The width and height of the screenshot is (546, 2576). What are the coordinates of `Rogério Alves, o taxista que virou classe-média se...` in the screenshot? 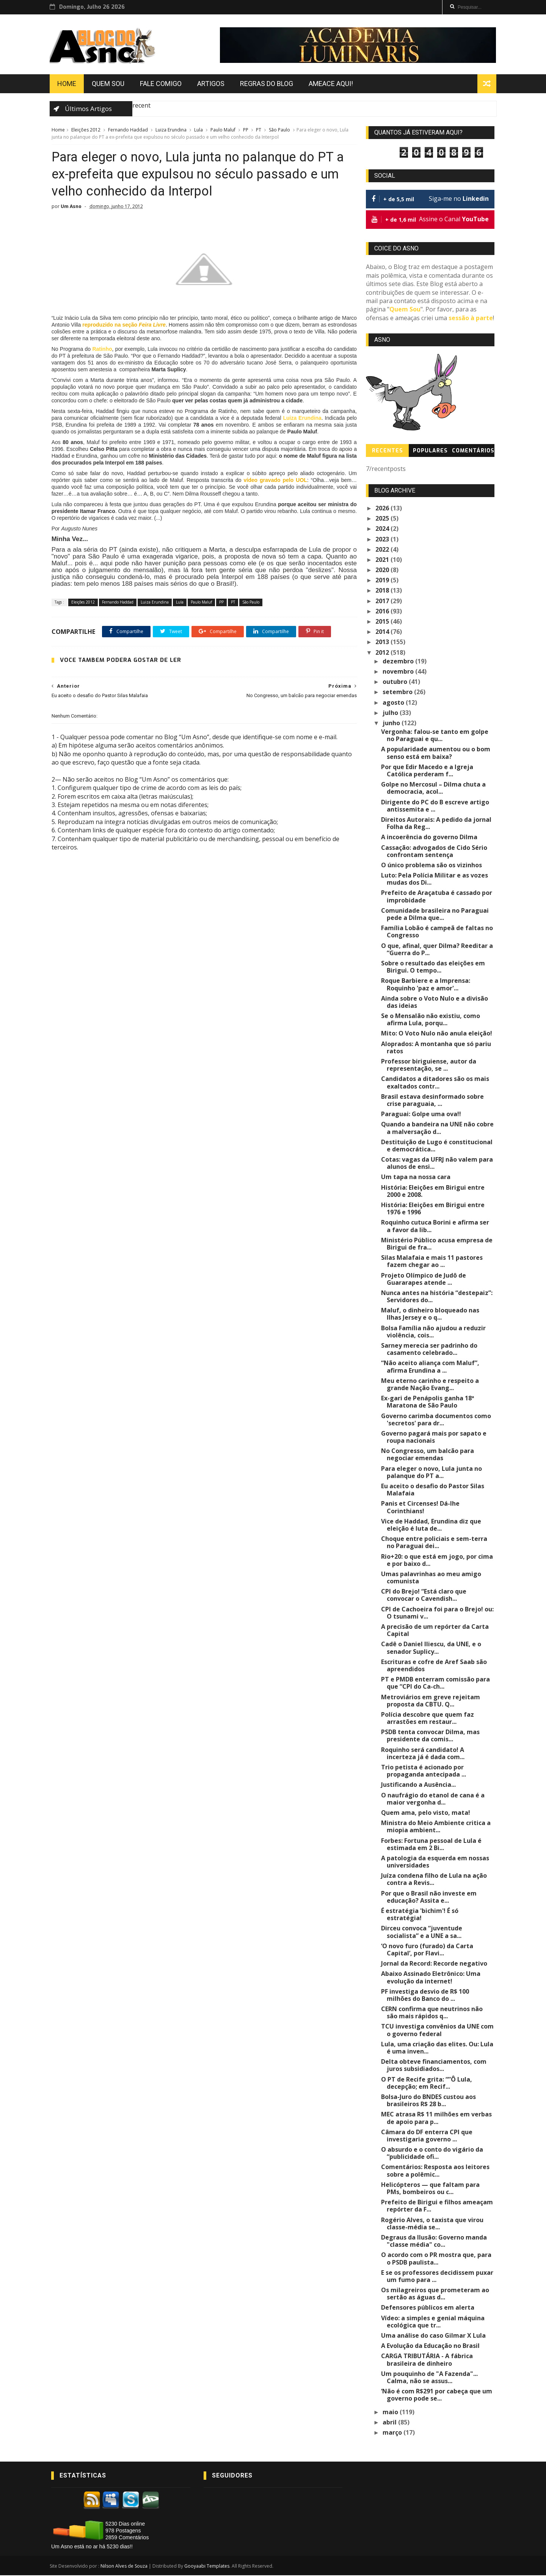 It's located at (432, 2224).